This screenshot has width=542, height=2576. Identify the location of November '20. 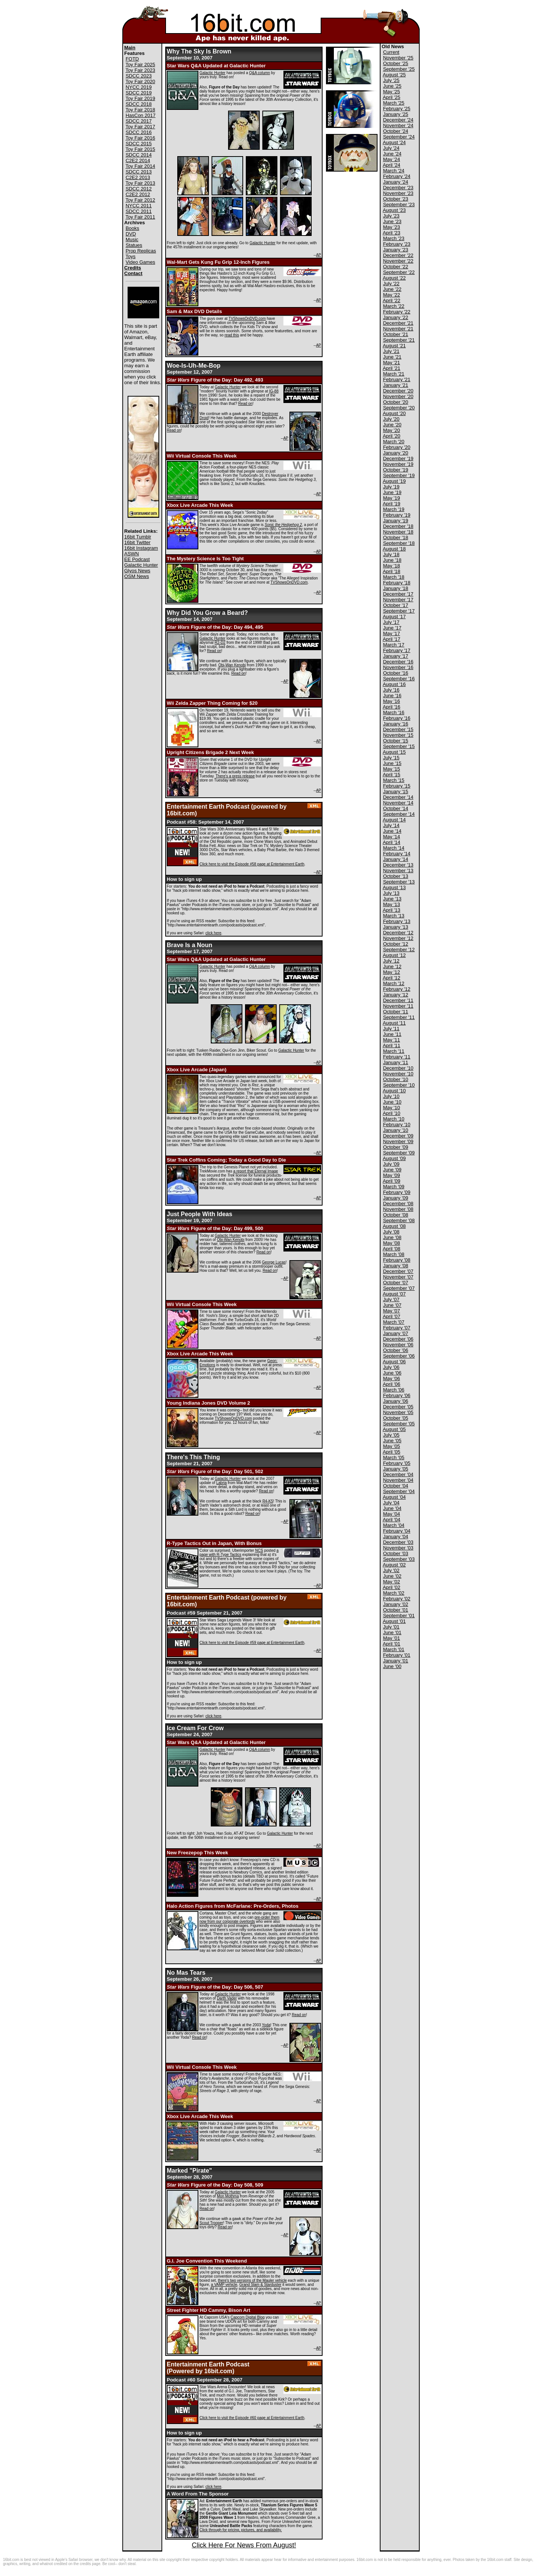
(398, 396).